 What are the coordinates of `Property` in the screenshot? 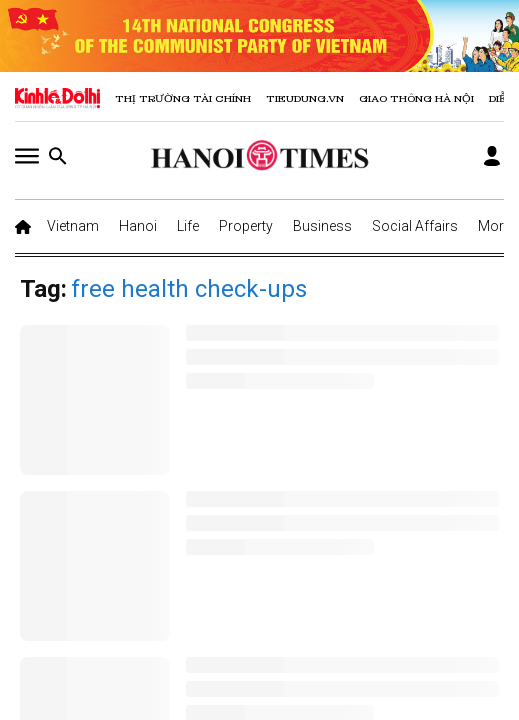 It's located at (246, 226).